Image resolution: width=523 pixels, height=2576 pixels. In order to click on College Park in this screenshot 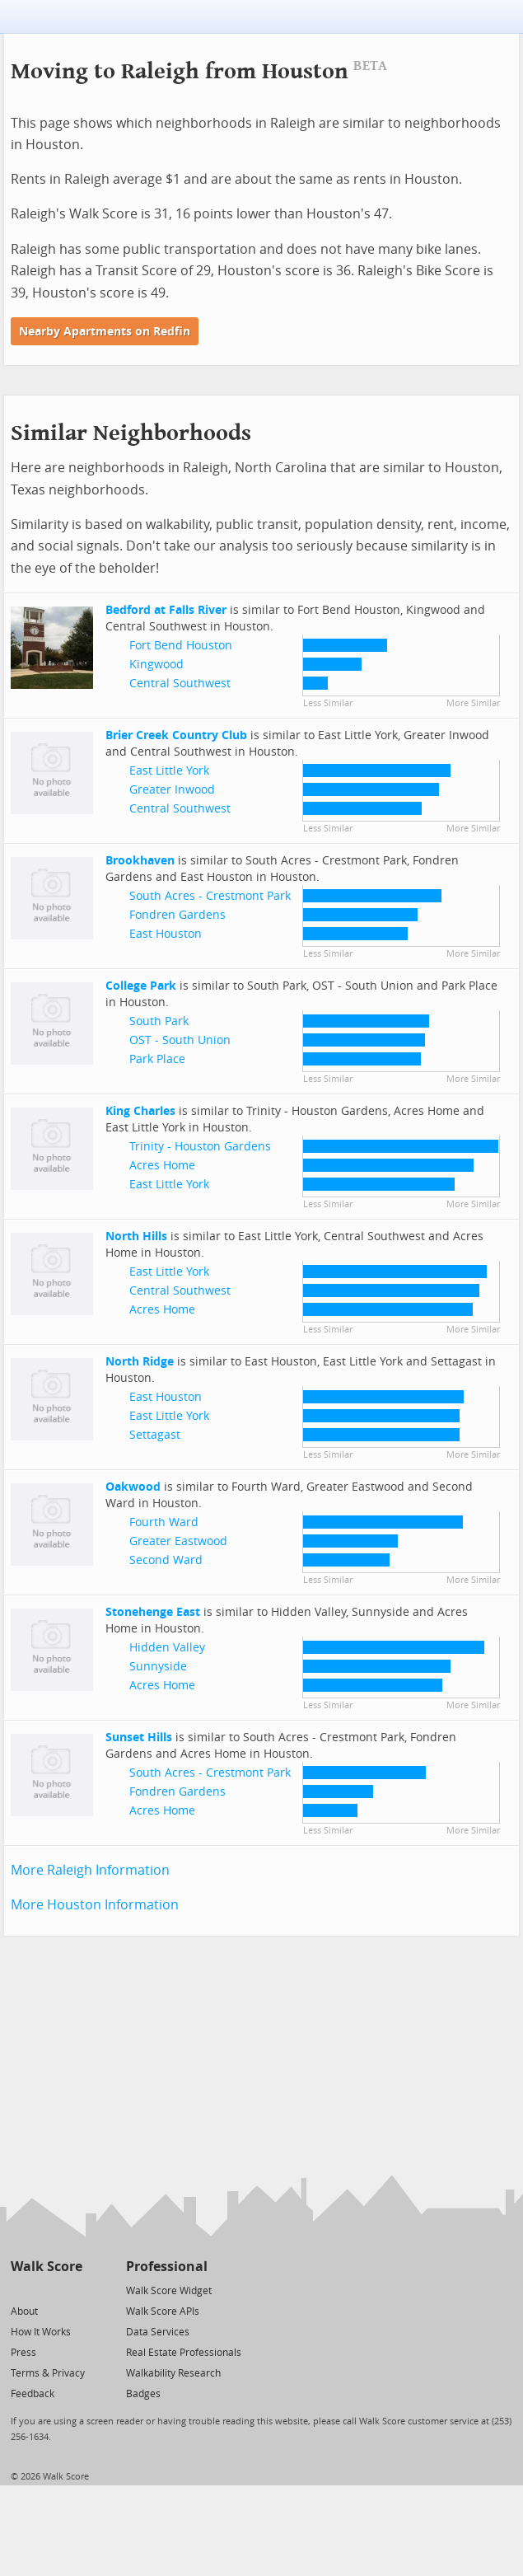, I will do `click(140, 986)`.